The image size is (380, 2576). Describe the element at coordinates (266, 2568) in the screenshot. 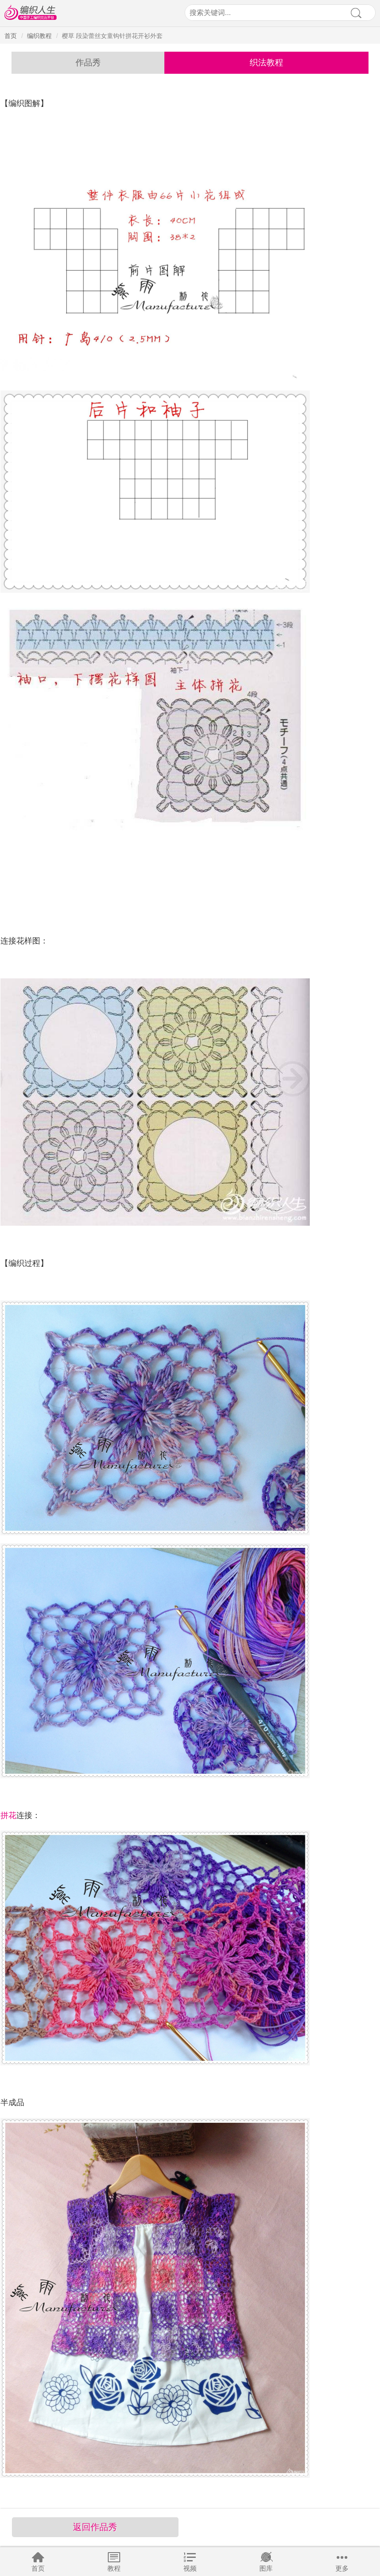

I see `图库` at that location.